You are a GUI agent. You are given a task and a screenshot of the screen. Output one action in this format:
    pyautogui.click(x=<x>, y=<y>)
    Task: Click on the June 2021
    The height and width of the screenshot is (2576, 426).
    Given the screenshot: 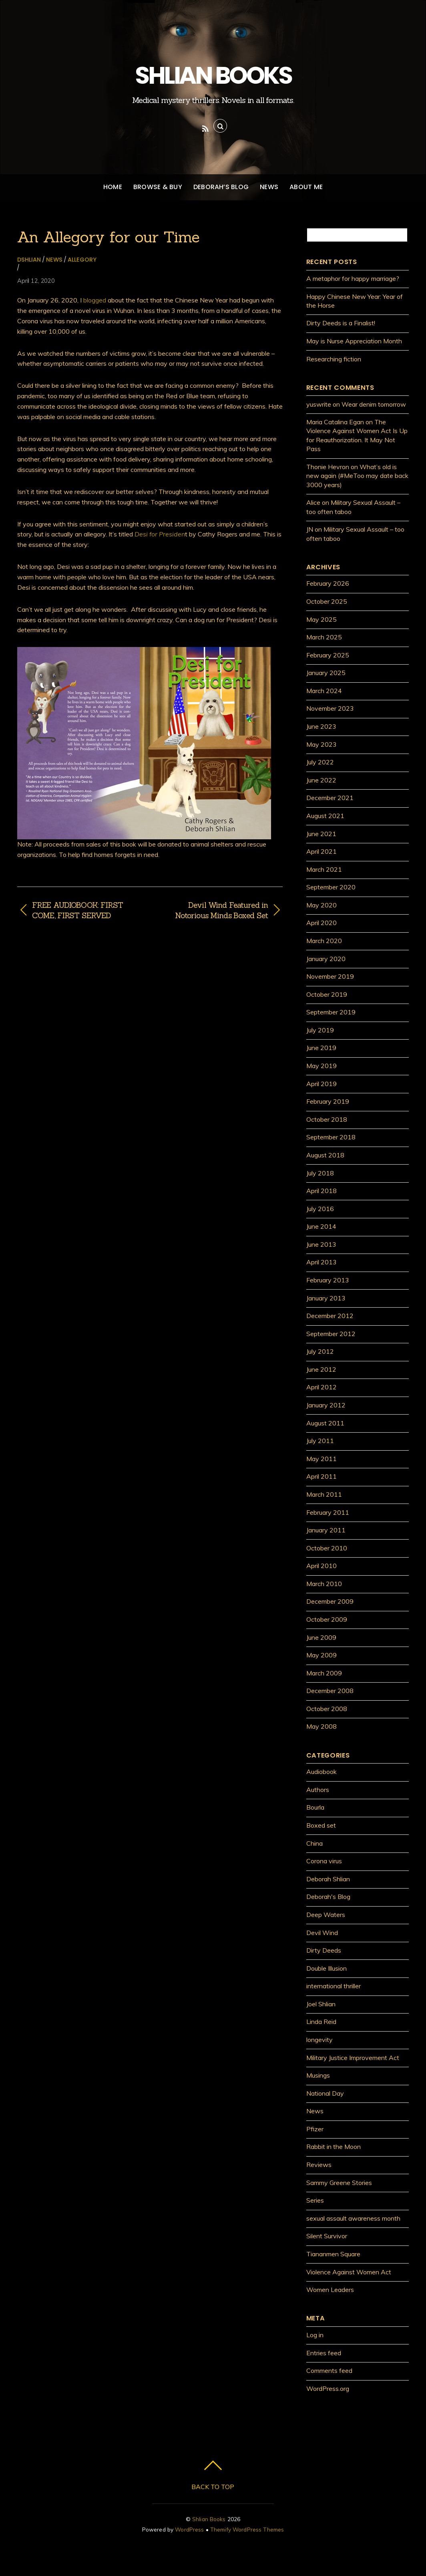 What is the action you would take?
    pyautogui.click(x=321, y=834)
    